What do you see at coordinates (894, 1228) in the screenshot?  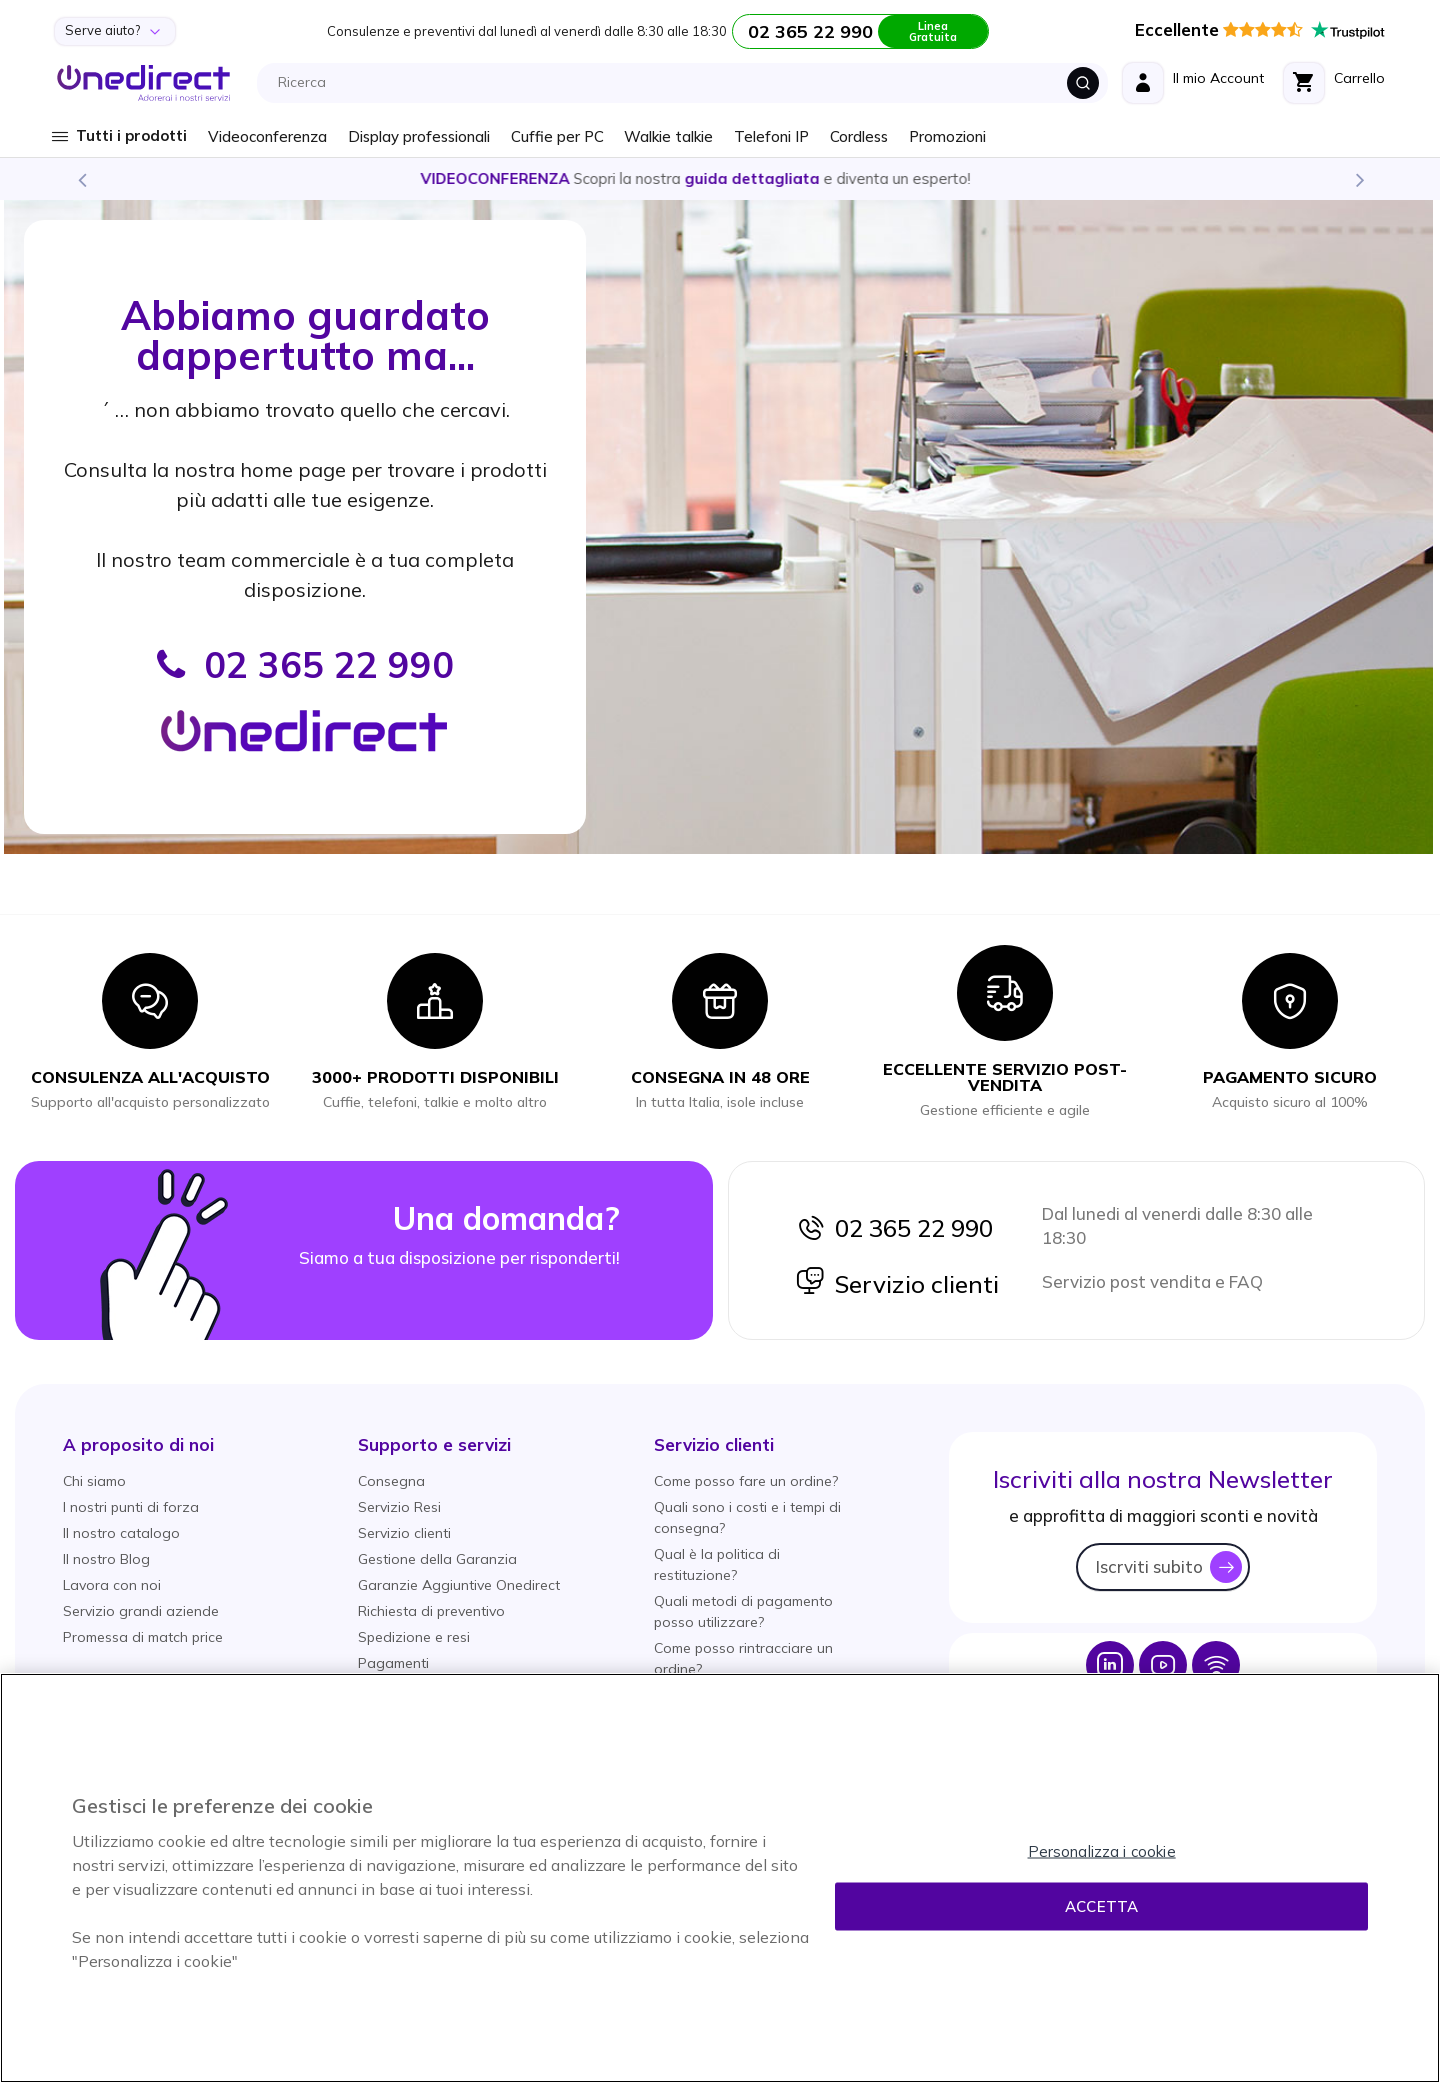 I see `02 365 22 990` at bounding box center [894, 1228].